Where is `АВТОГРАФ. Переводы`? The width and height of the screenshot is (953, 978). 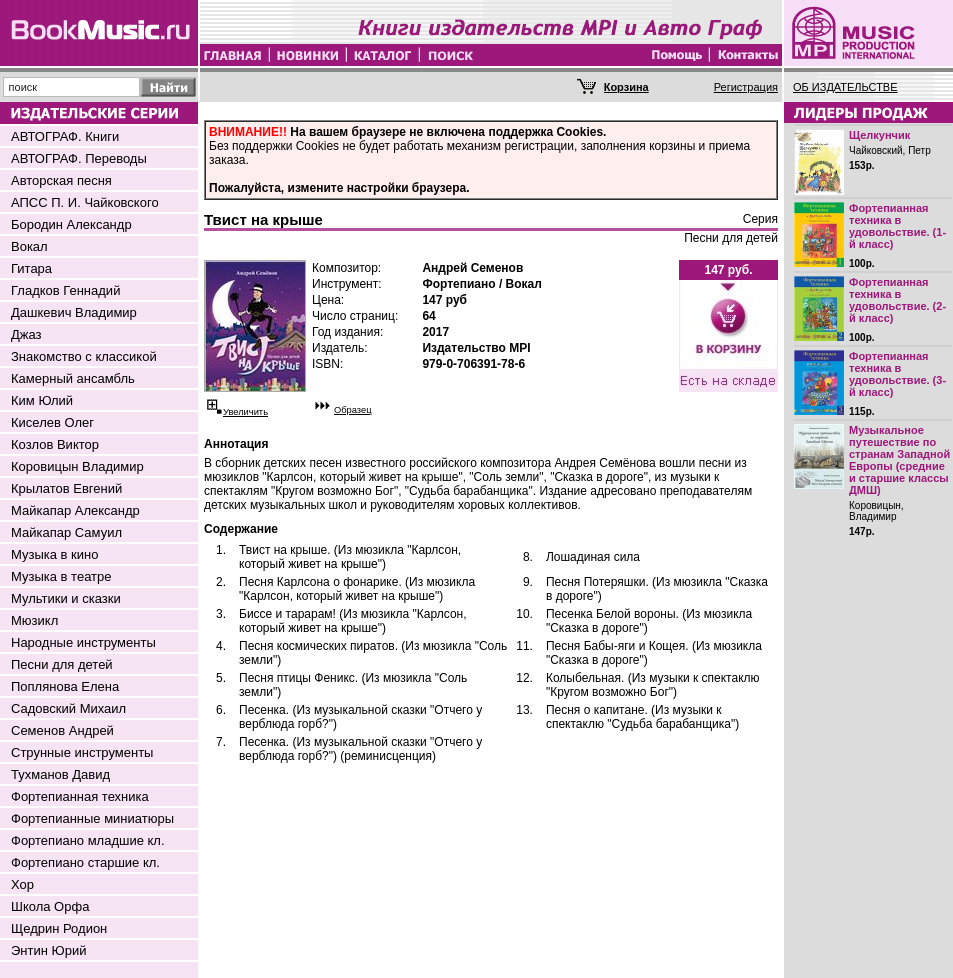 АВТОГРАФ. Переводы is located at coordinates (79, 158).